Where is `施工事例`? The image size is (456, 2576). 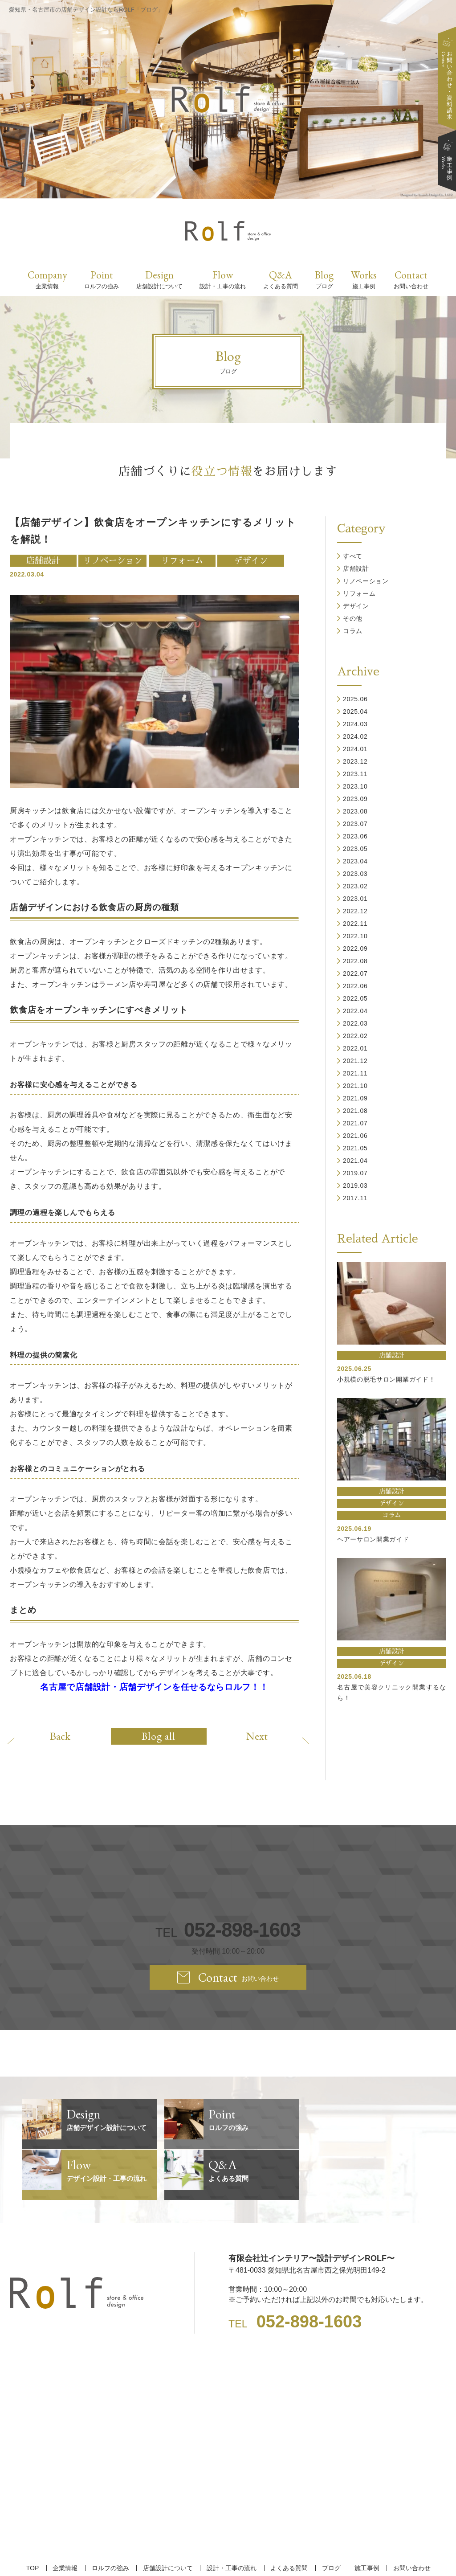 施工事例 is located at coordinates (364, 2516).